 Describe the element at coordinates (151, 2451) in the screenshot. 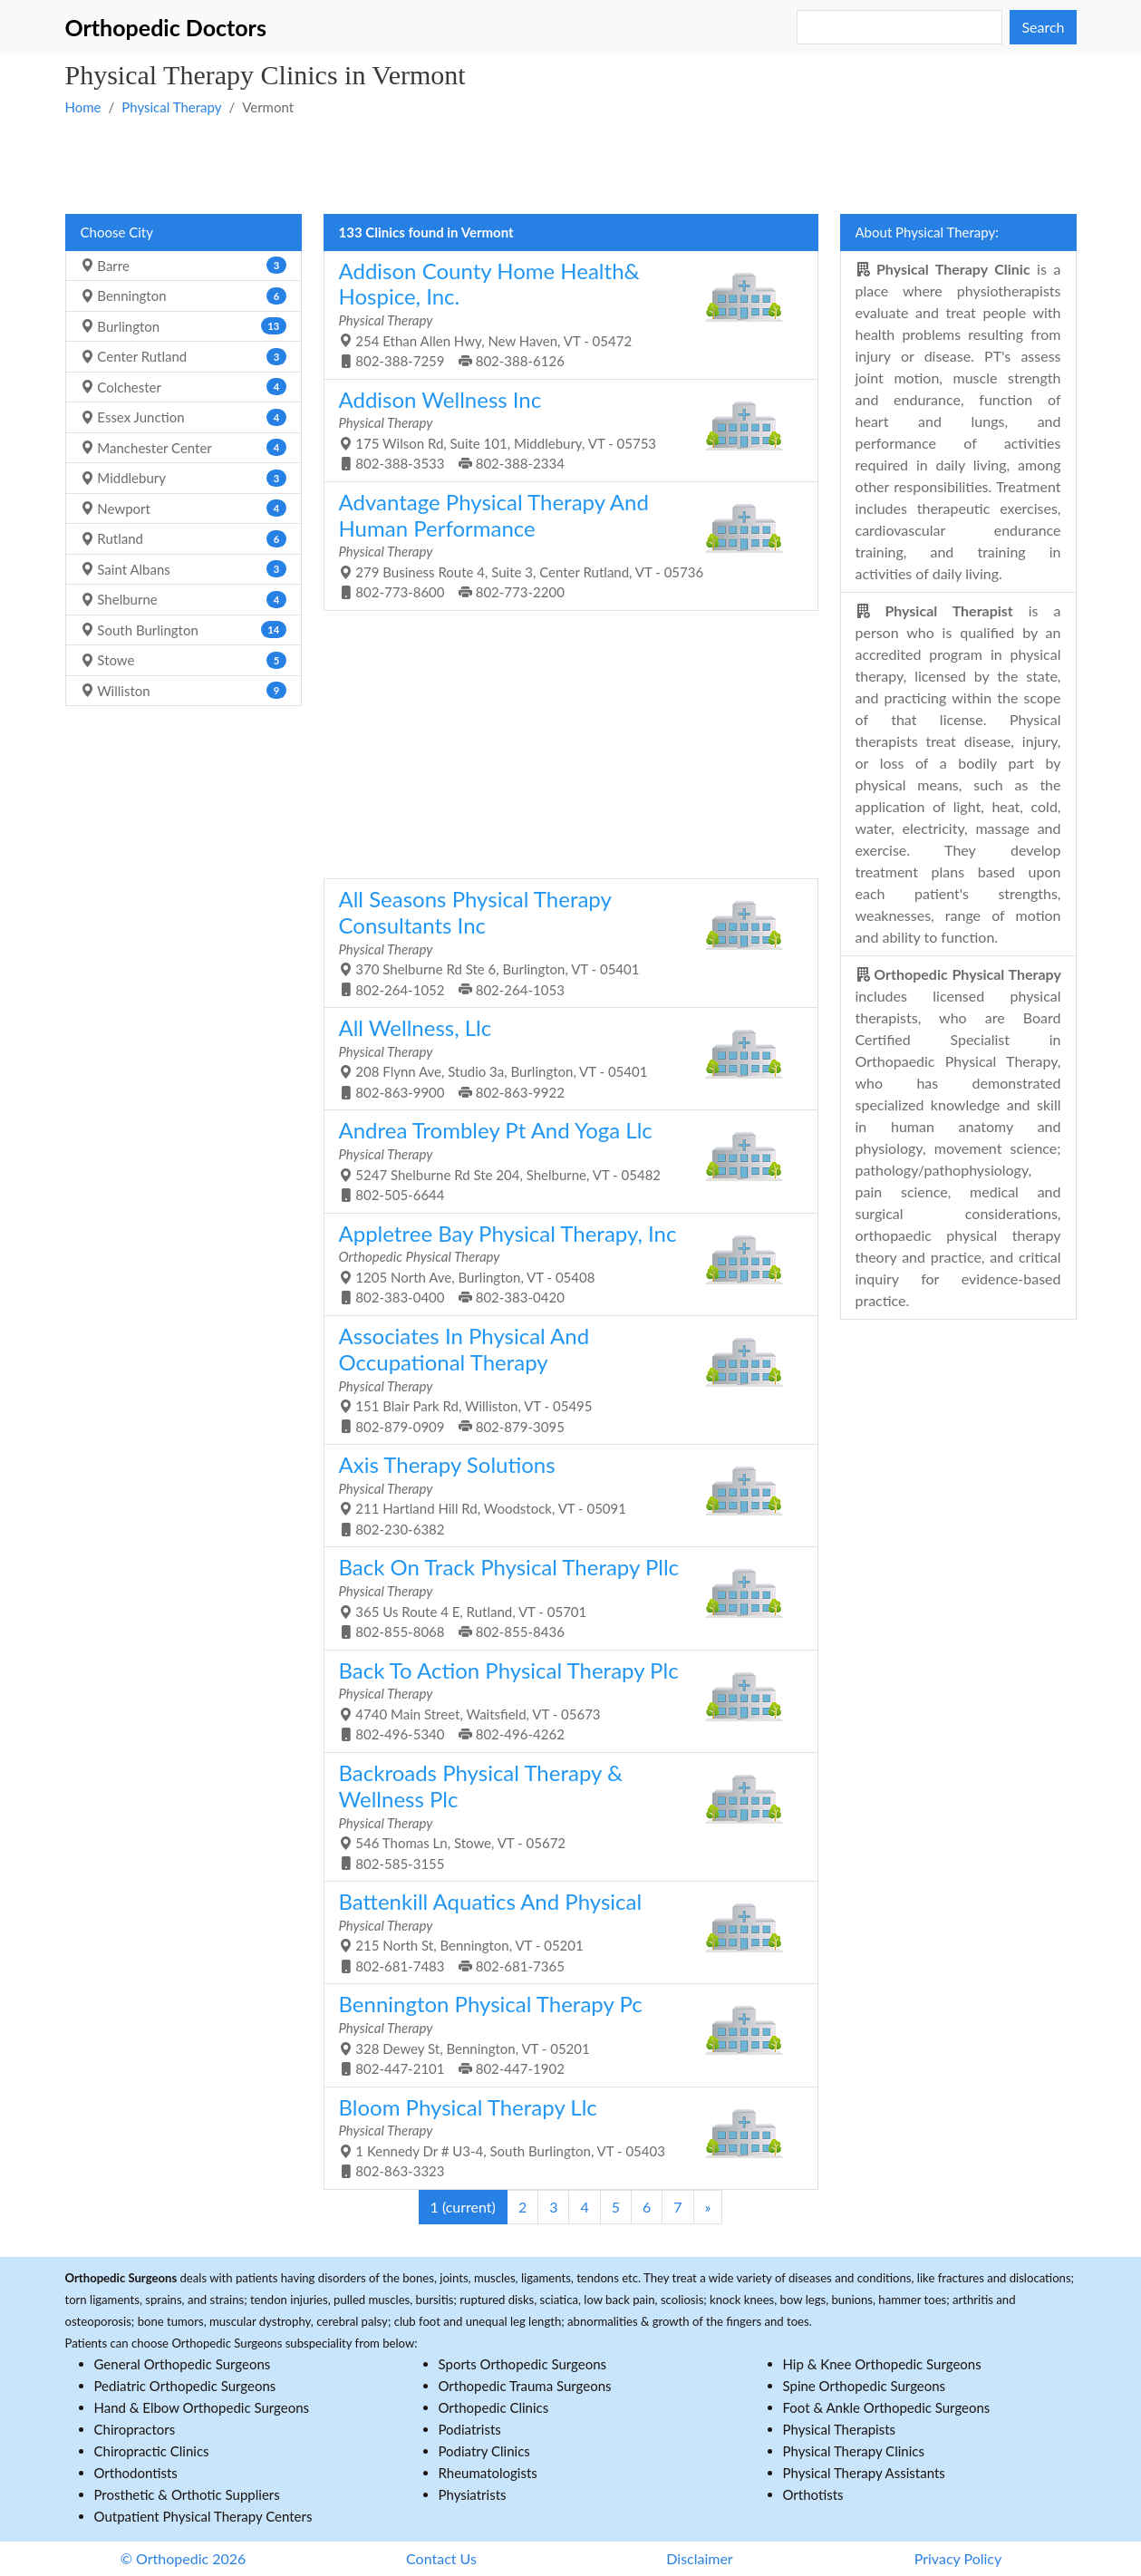

I see `Chiropractic Clinics` at that location.